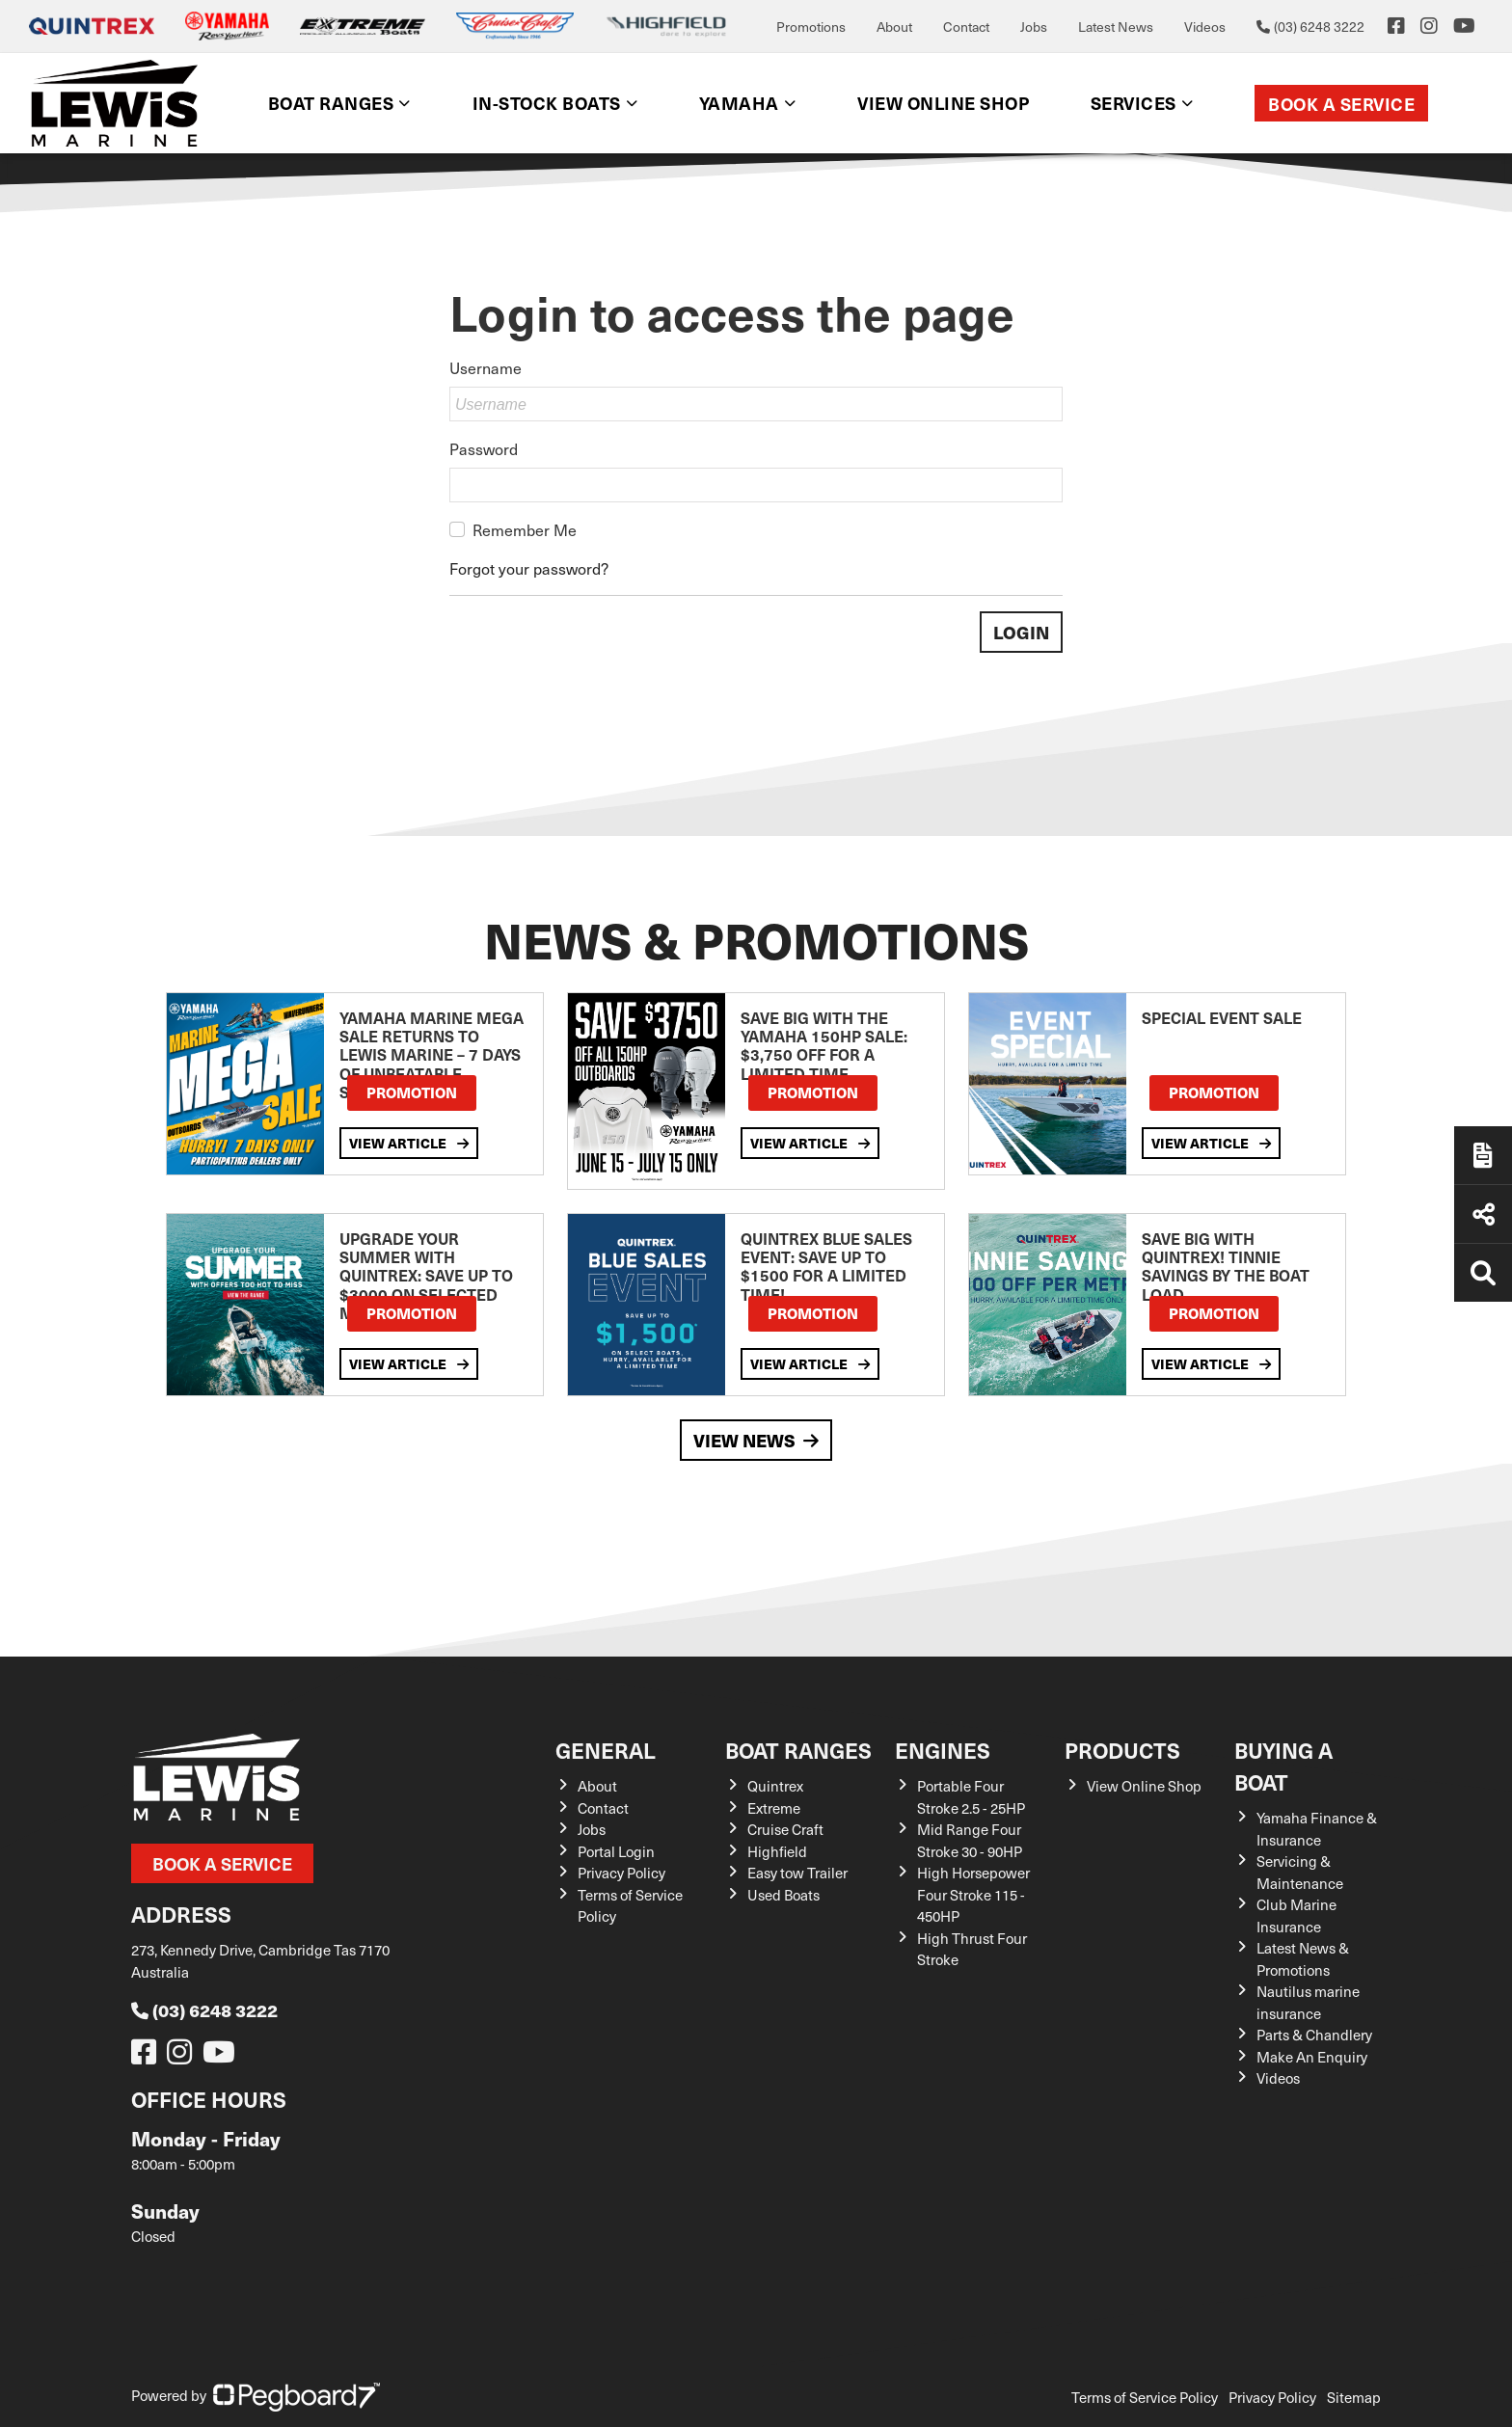 The image size is (1512, 2427). What do you see at coordinates (943, 103) in the screenshot?
I see `View Online shop` at bounding box center [943, 103].